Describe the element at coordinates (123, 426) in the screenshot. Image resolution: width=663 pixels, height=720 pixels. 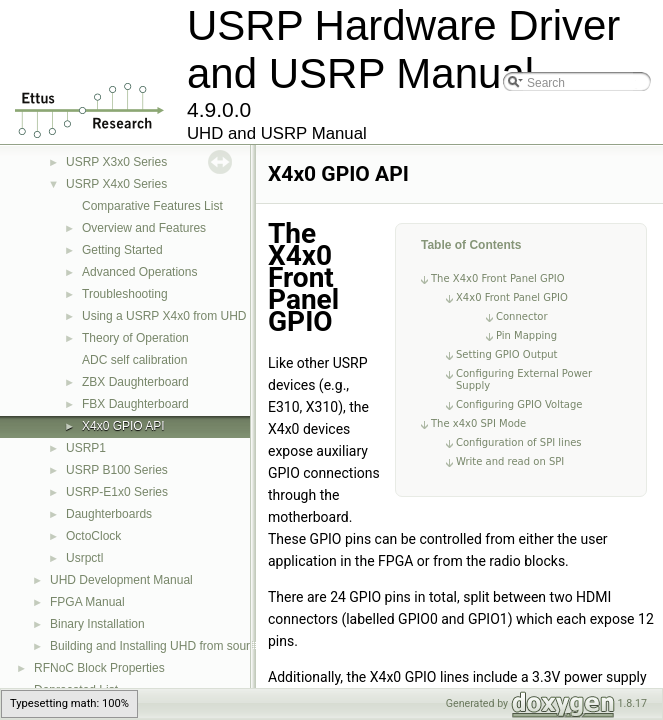
I see `X4x0 GPIO API` at that location.